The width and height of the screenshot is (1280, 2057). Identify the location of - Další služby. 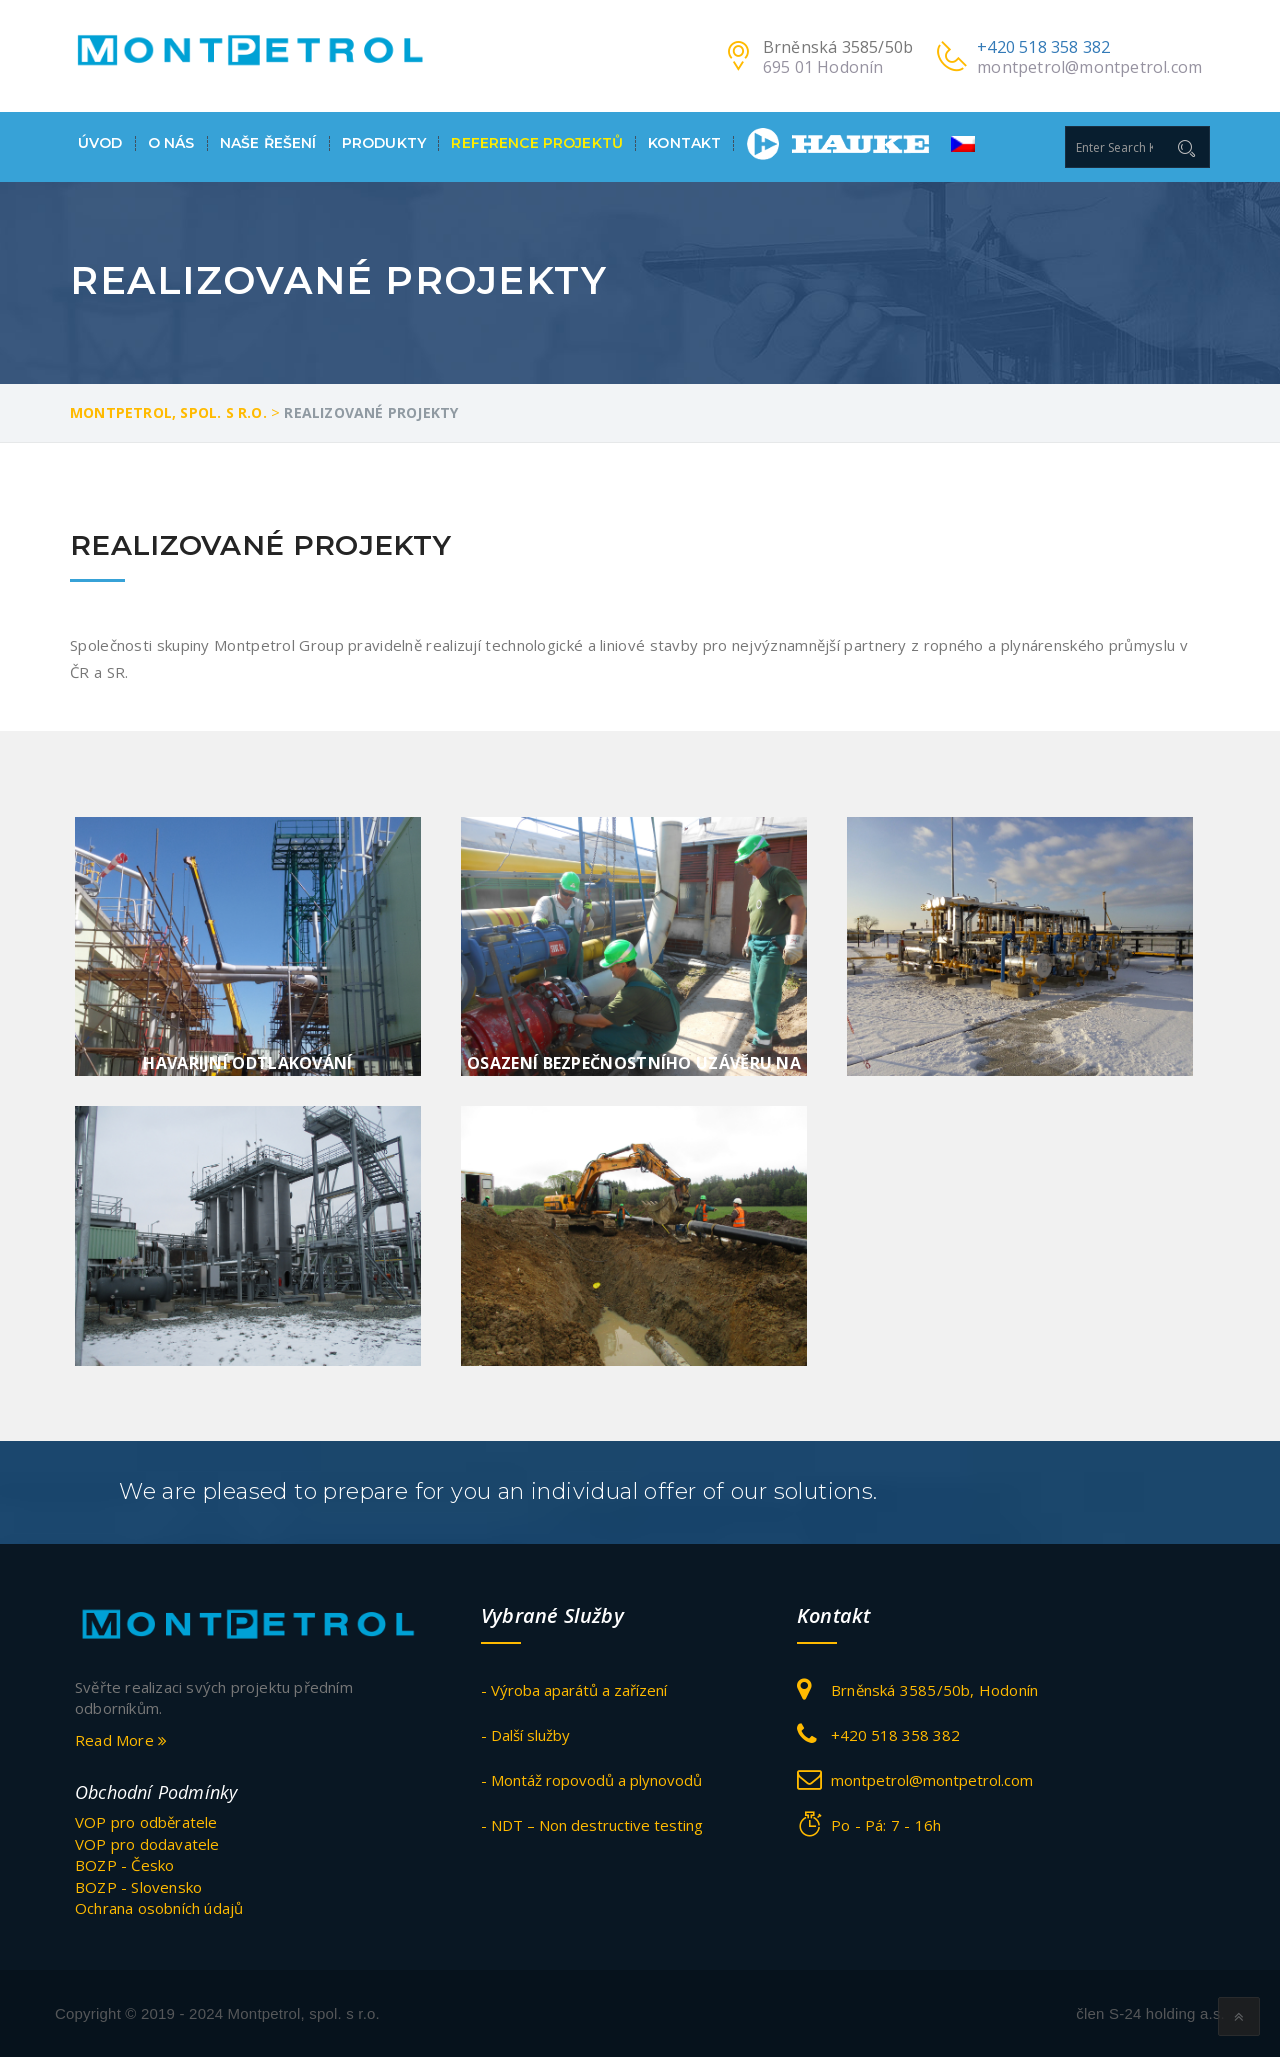
(525, 1735).